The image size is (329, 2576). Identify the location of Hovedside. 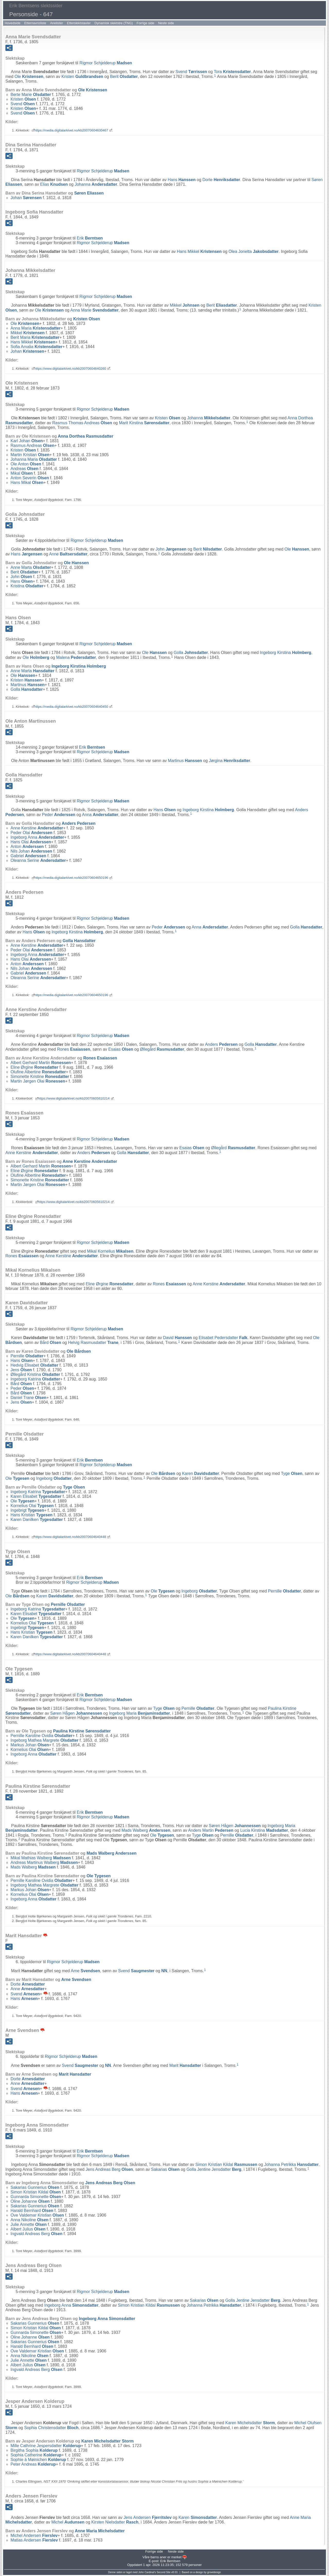
(12, 23).